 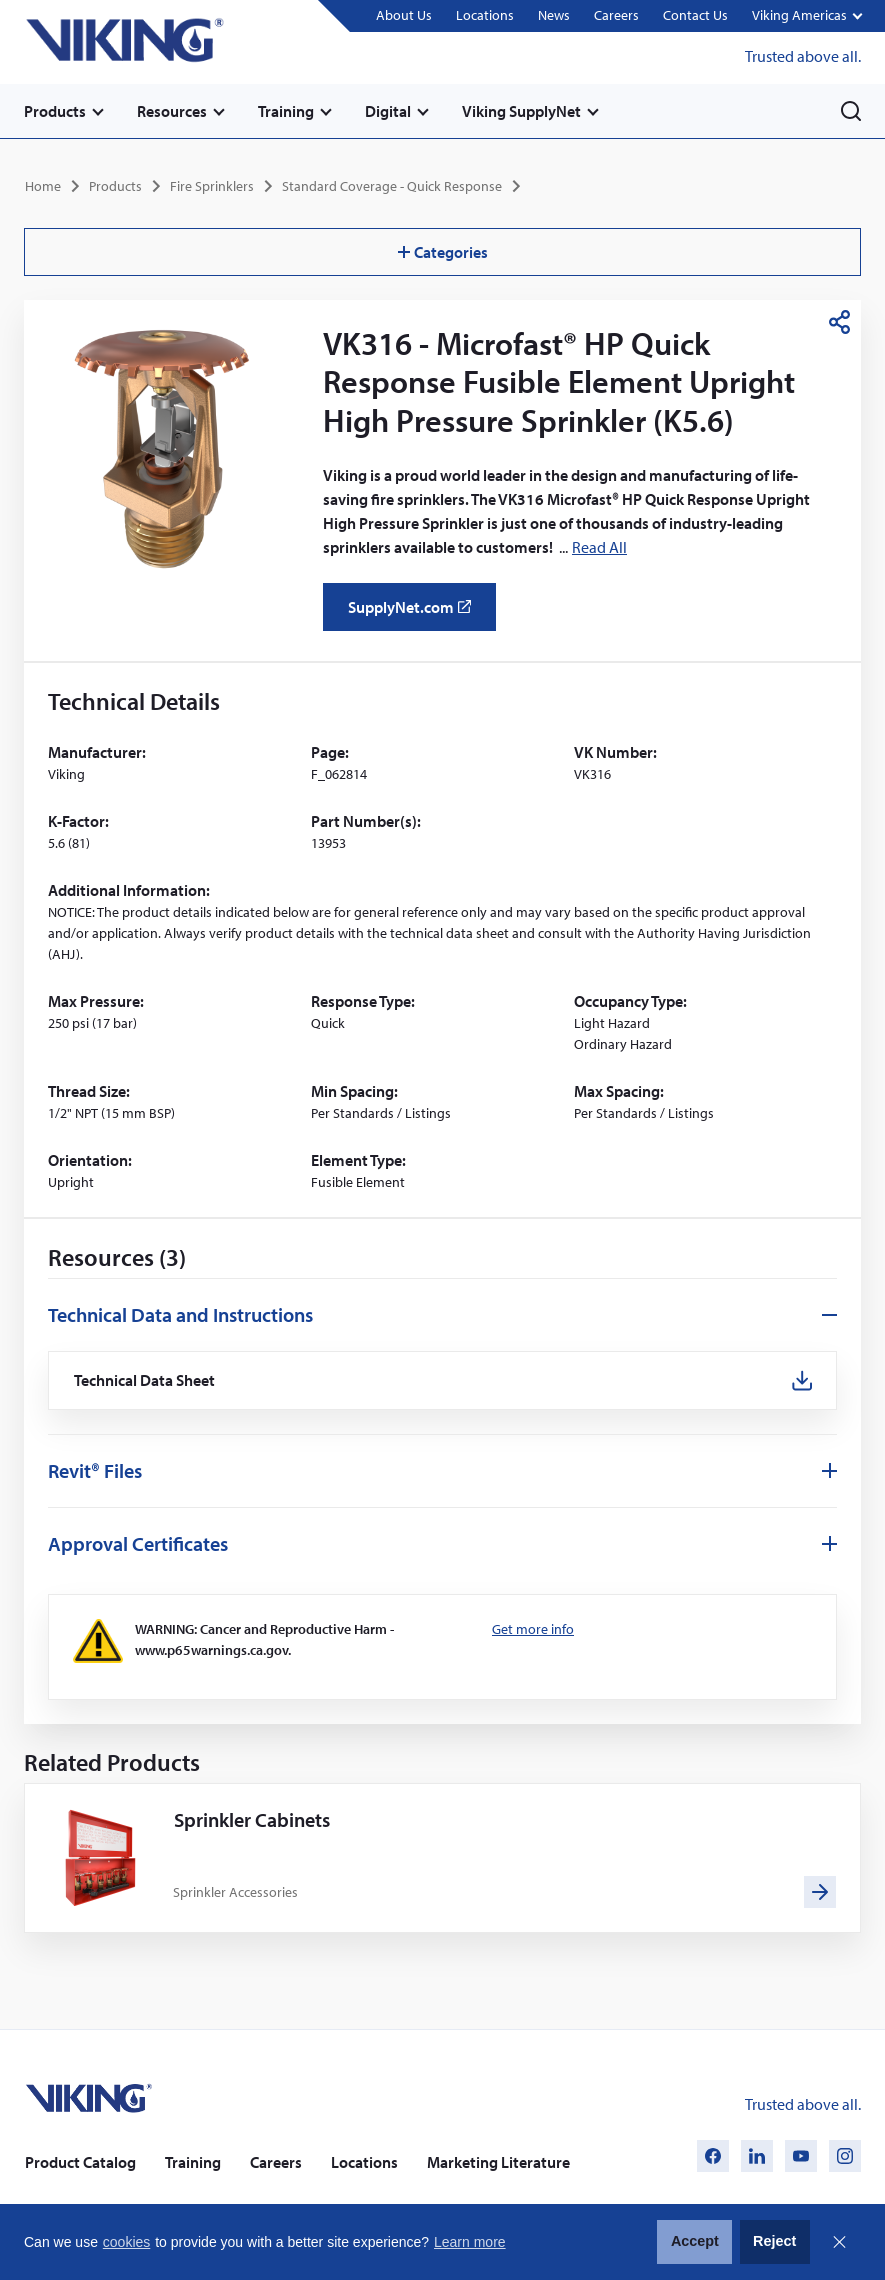 What do you see at coordinates (252, 1819) in the screenshot?
I see `Sprinkler Cabinets` at bounding box center [252, 1819].